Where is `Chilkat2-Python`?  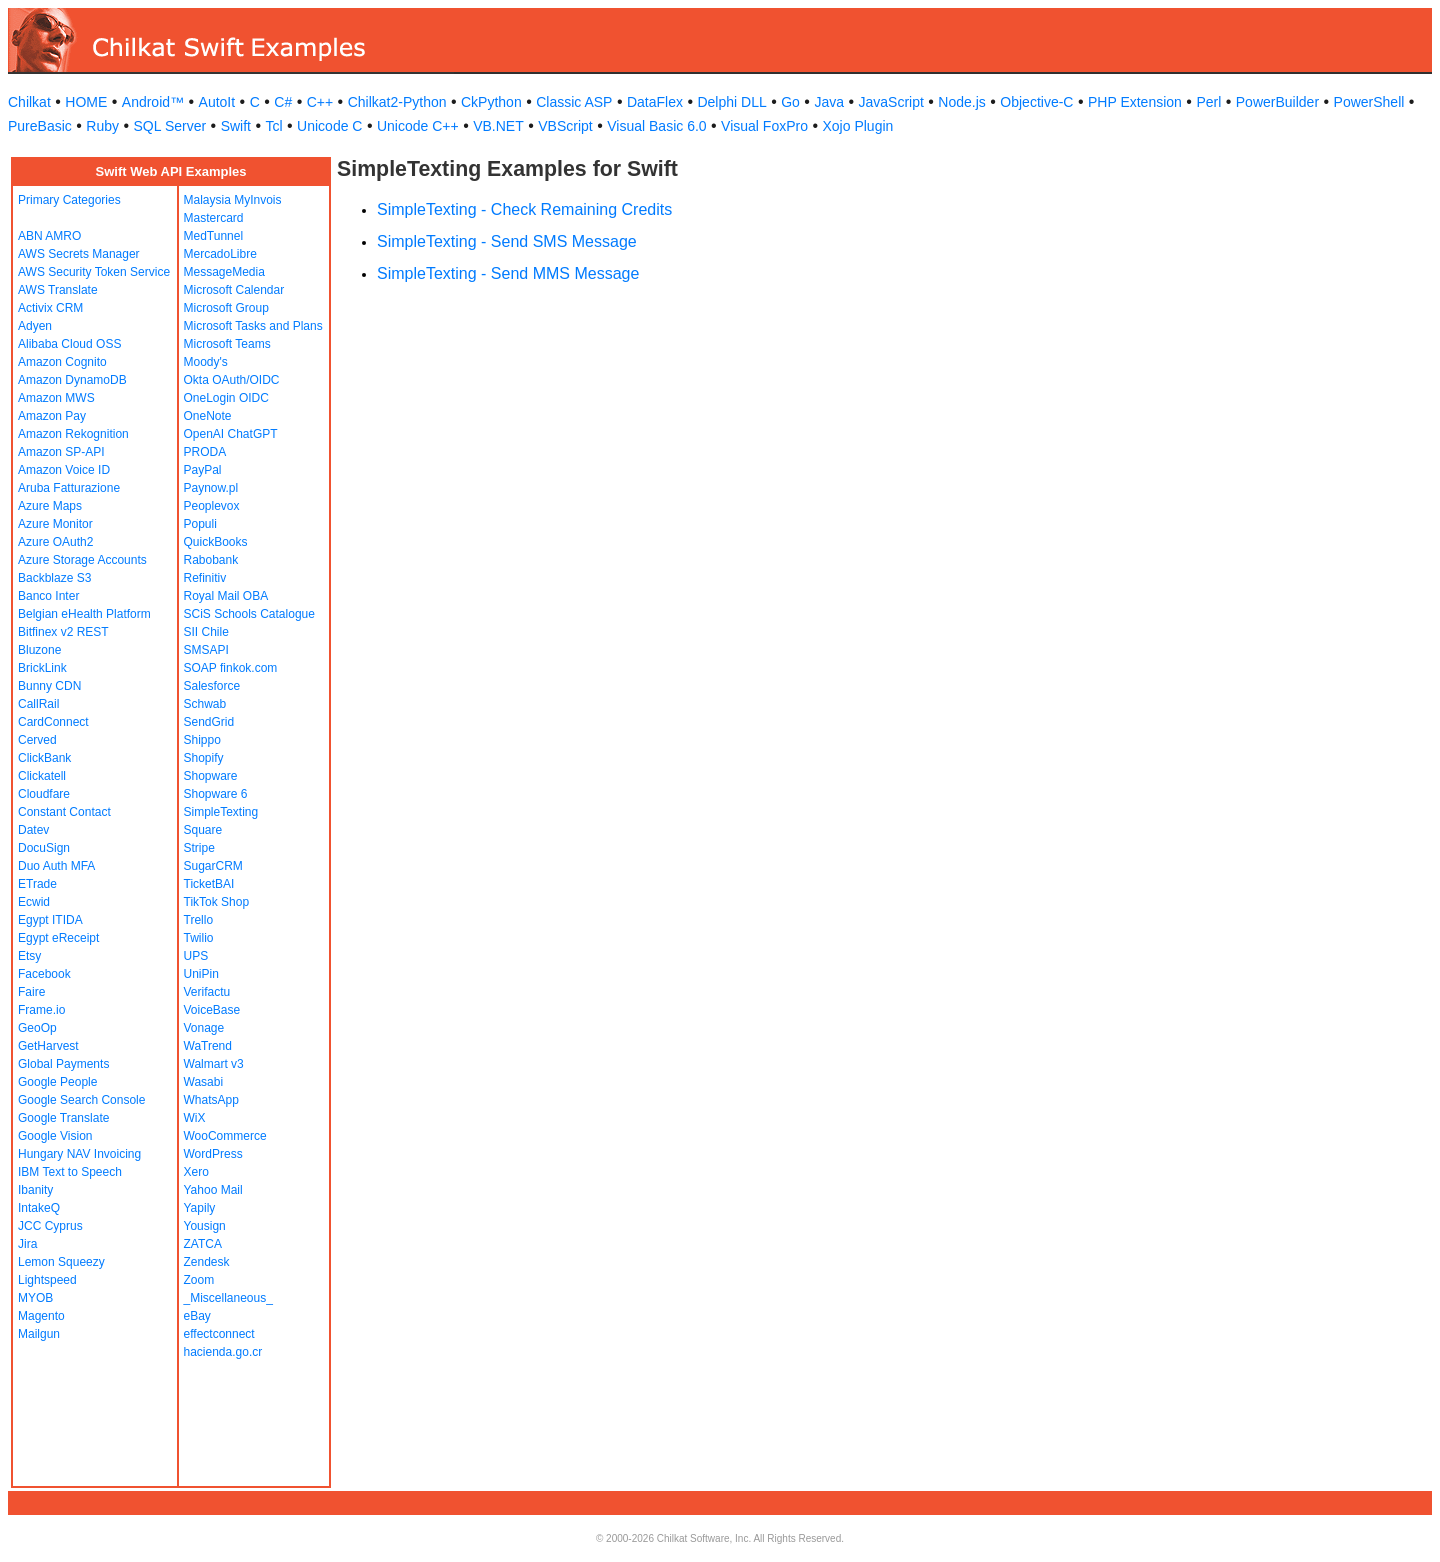
Chilkat2-Python is located at coordinates (397, 102).